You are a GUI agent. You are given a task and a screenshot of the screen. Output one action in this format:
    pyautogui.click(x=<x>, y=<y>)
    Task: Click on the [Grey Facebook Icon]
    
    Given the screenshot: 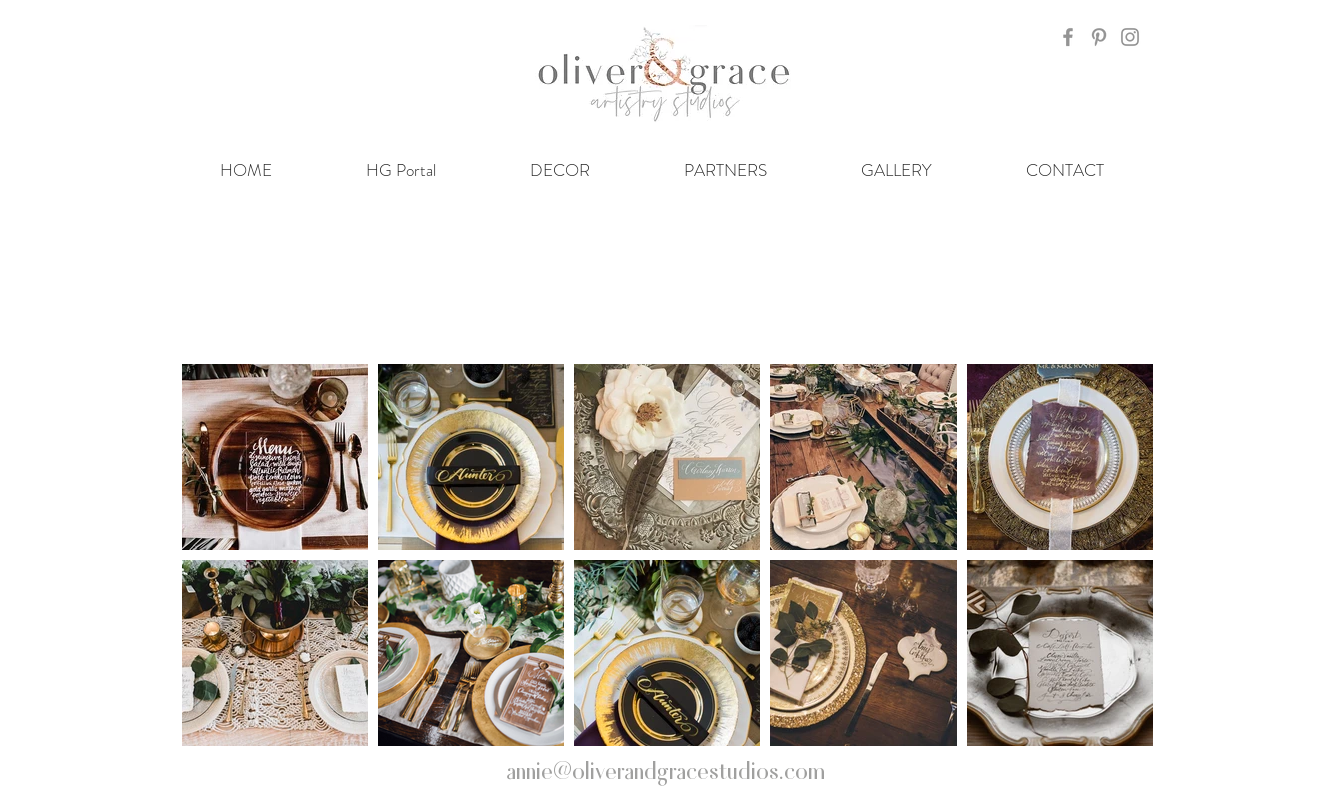 What is the action you would take?
    pyautogui.click(x=1068, y=37)
    